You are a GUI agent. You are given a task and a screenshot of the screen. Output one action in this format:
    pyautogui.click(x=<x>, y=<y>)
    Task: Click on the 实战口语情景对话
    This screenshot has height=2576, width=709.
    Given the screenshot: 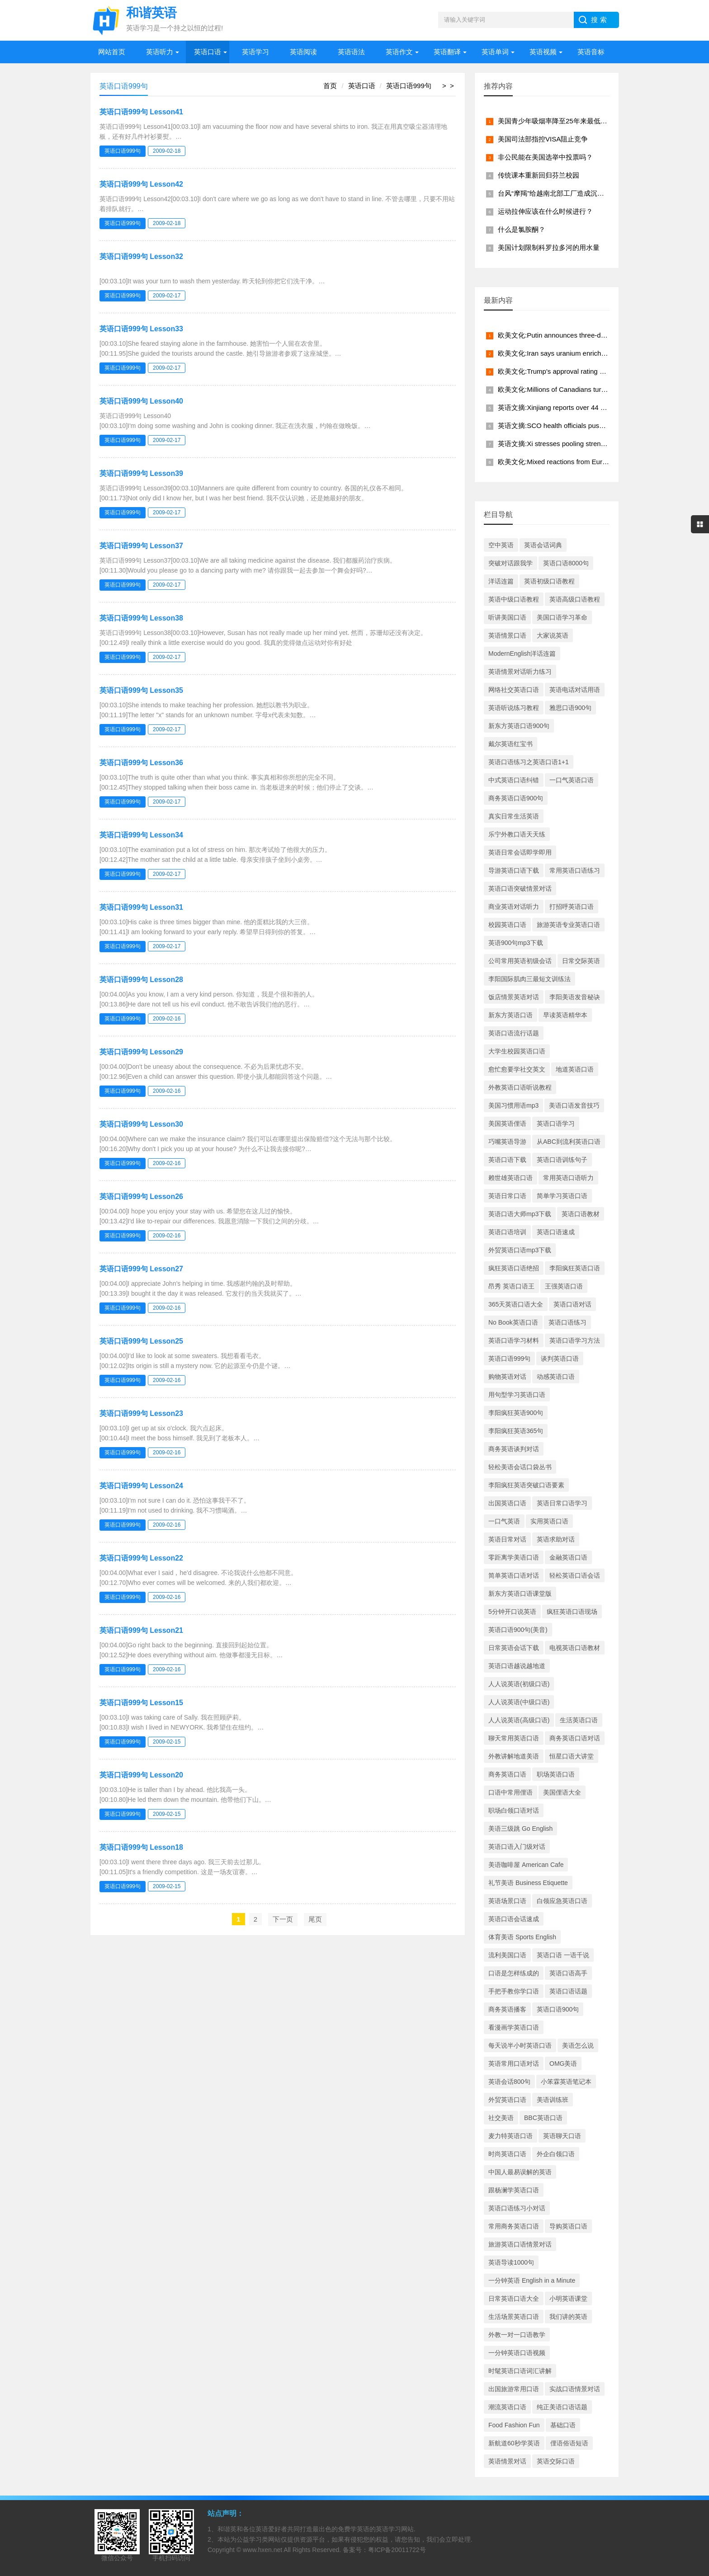 What is the action you would take?
    pyautogui.click(x=574, y=2389)
    